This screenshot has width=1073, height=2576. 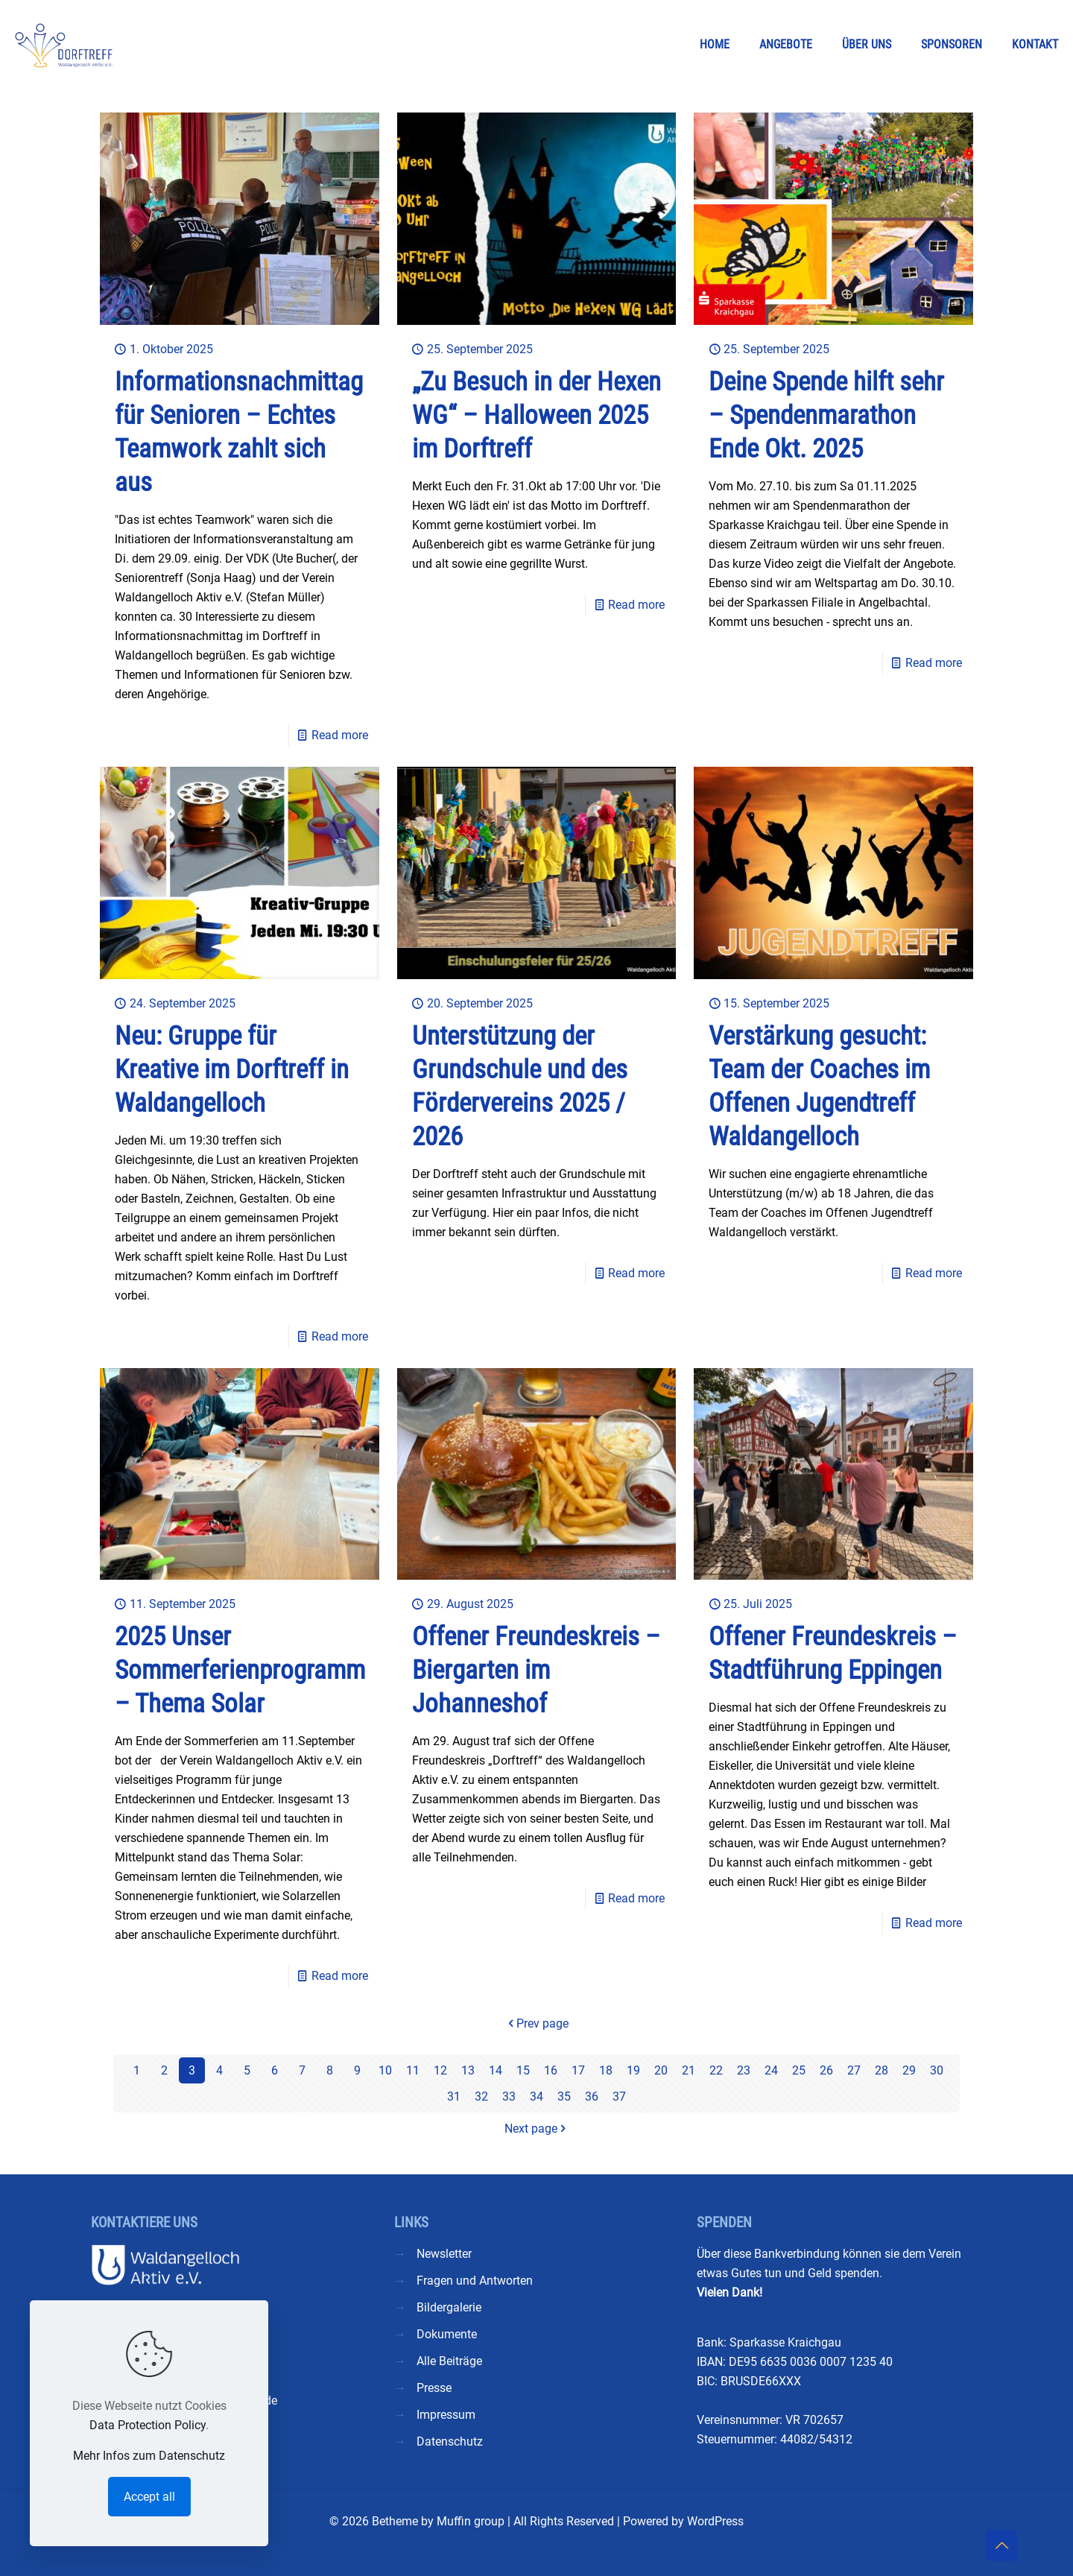 What do you see at coordinates (449, 2307) in the screenshot?
I see `Bildergalerie` at bounding box center [449, 2307].